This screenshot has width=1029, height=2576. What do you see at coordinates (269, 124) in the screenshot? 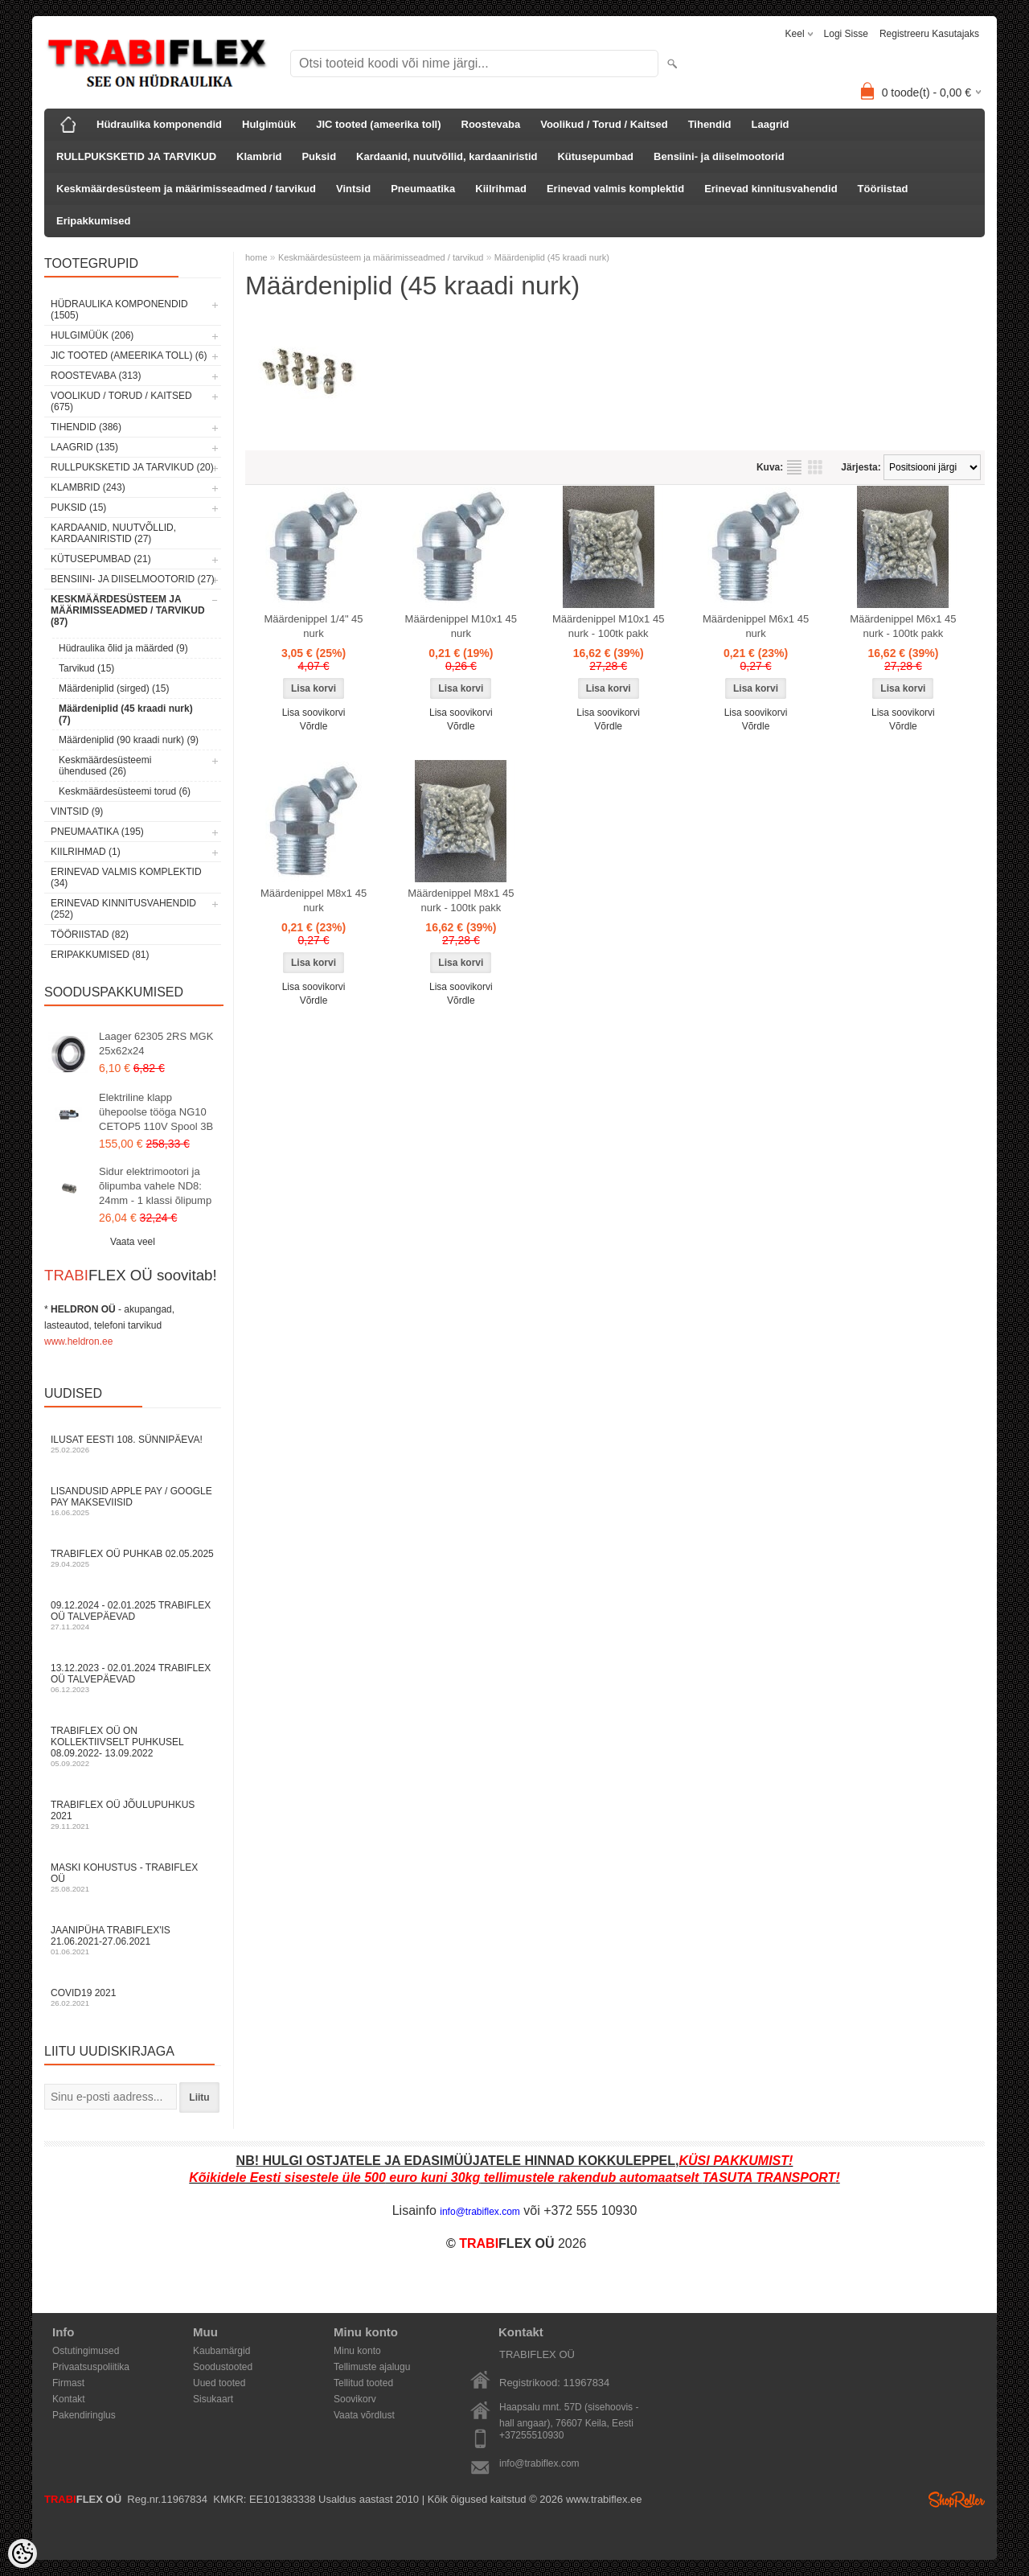
I see `Hulgimüük` at bounding box center [269, 124].